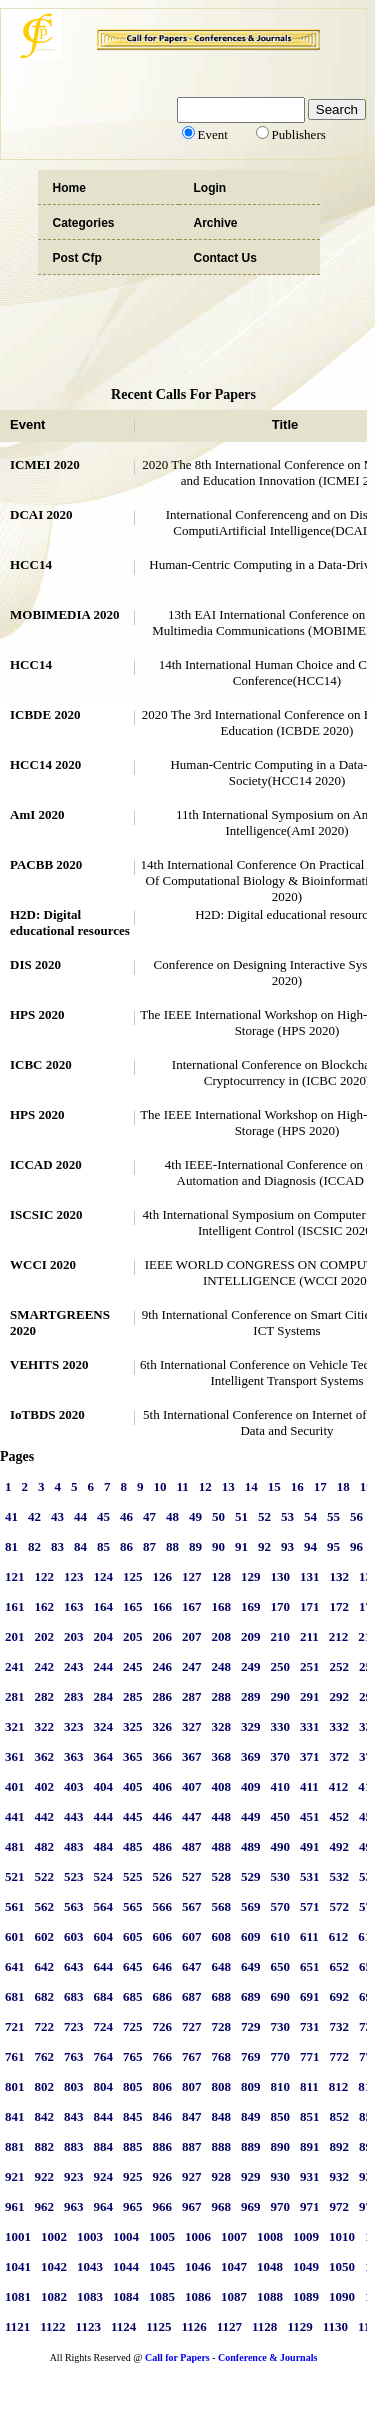 This screenshot has height=2410, width=375. What do you see at coordinates (163, 1846) in the screenshot?
I see `486` at bounding box center [163, 1846].